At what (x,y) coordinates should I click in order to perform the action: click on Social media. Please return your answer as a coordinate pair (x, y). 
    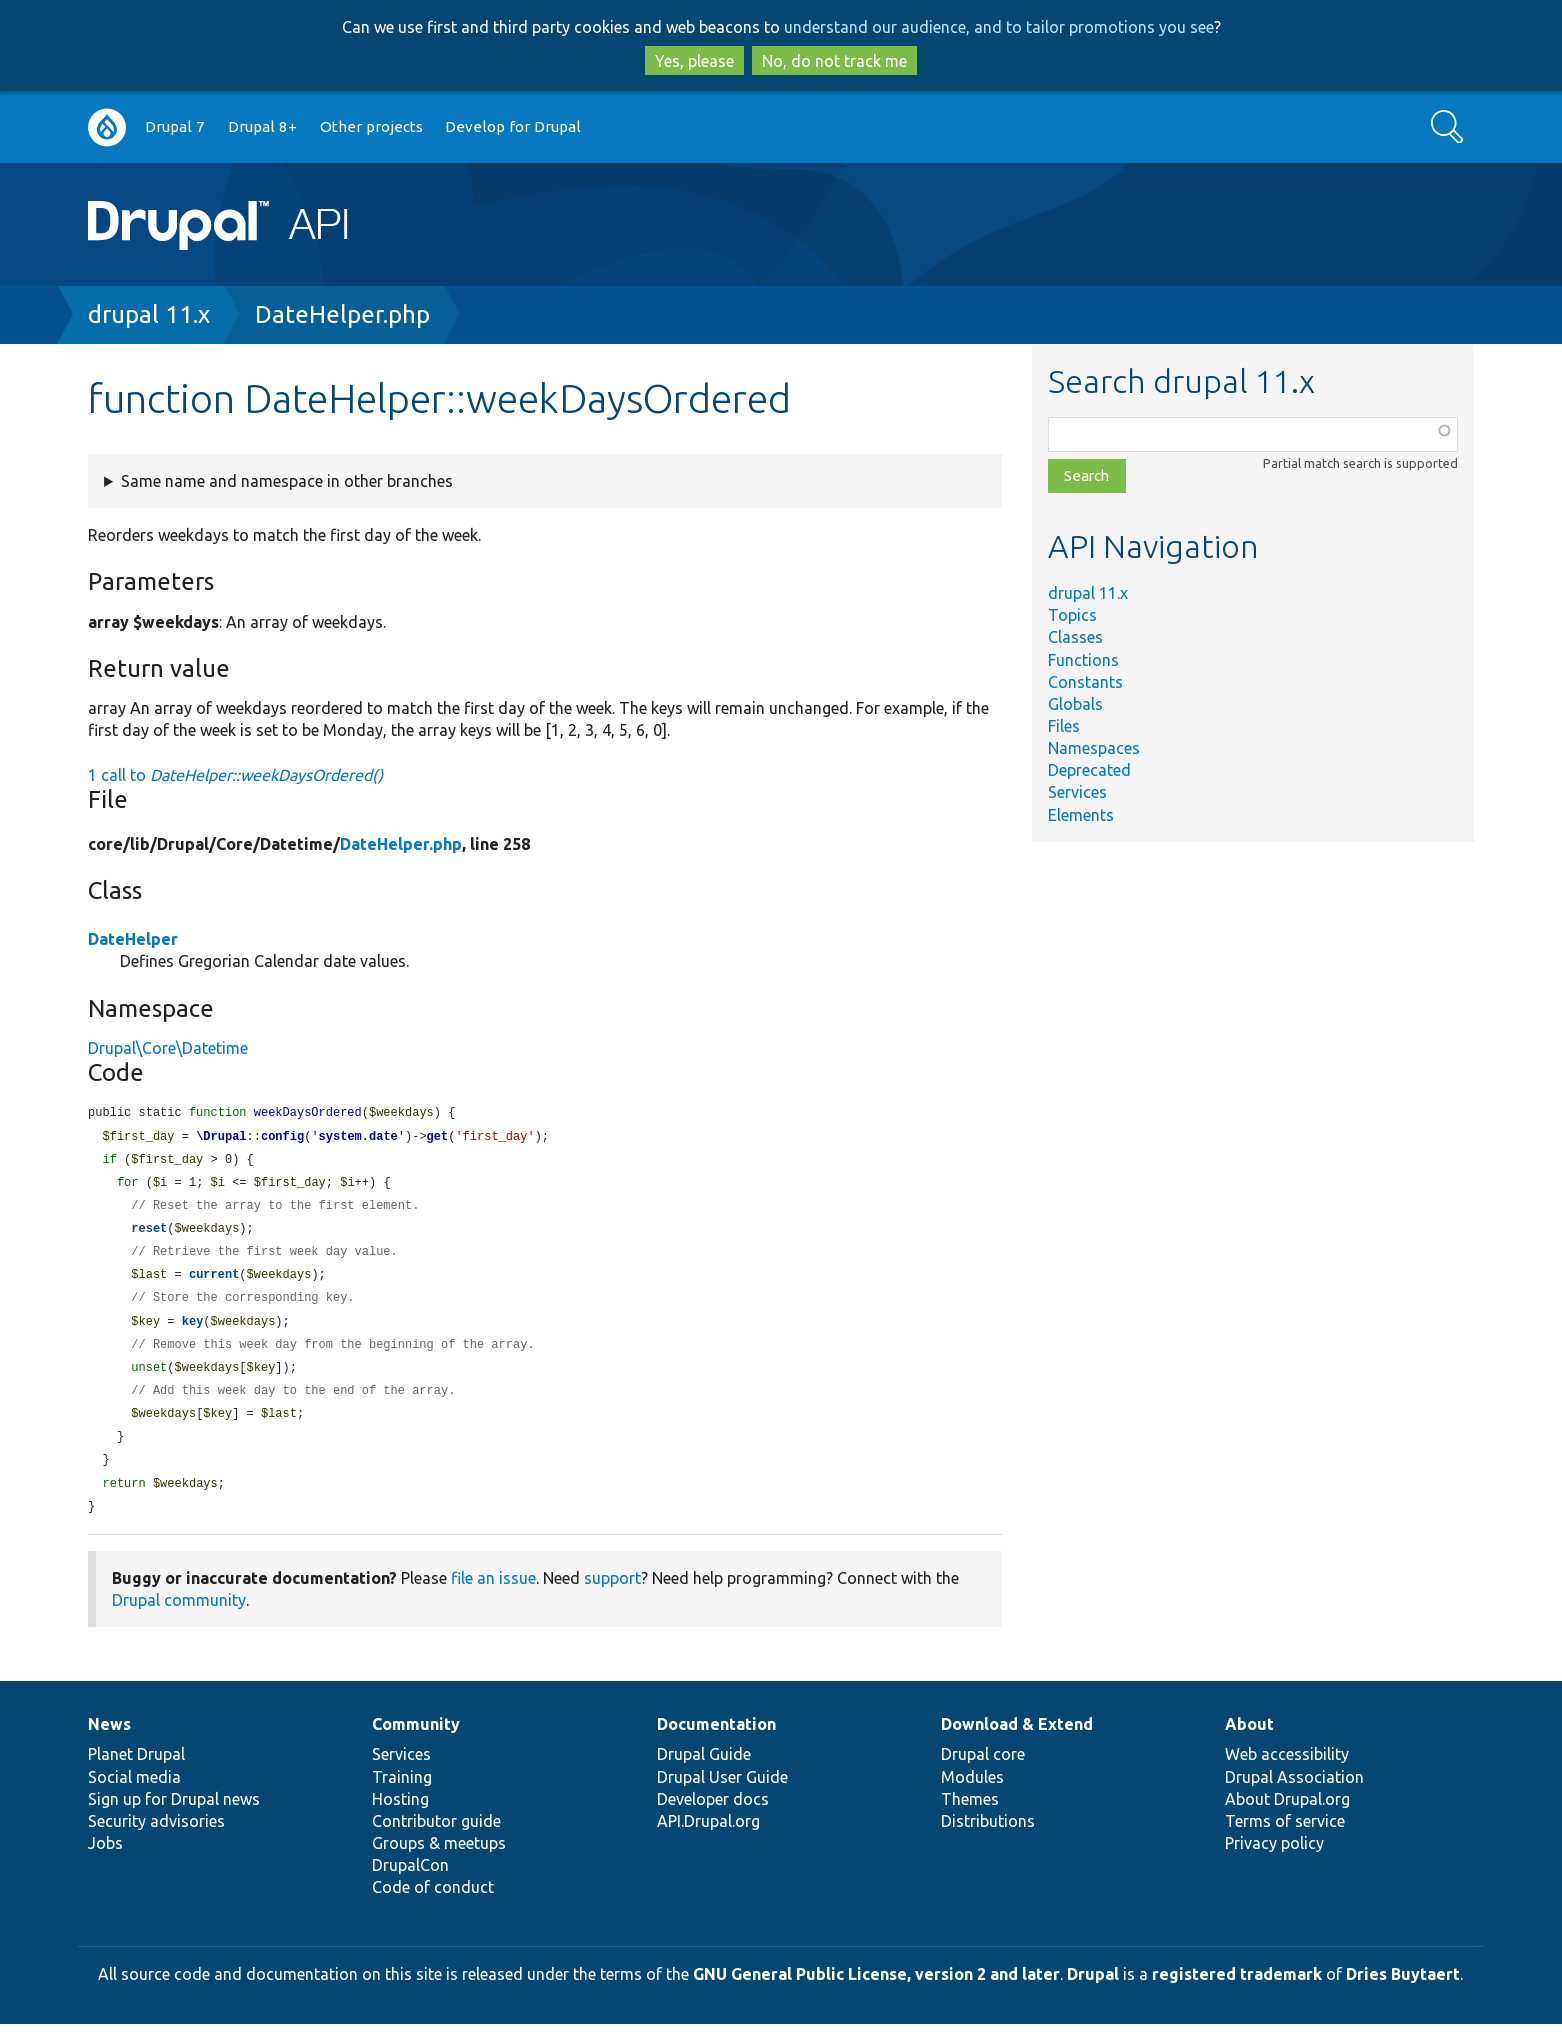
    Looking at the image, I should click on (134, 1795).